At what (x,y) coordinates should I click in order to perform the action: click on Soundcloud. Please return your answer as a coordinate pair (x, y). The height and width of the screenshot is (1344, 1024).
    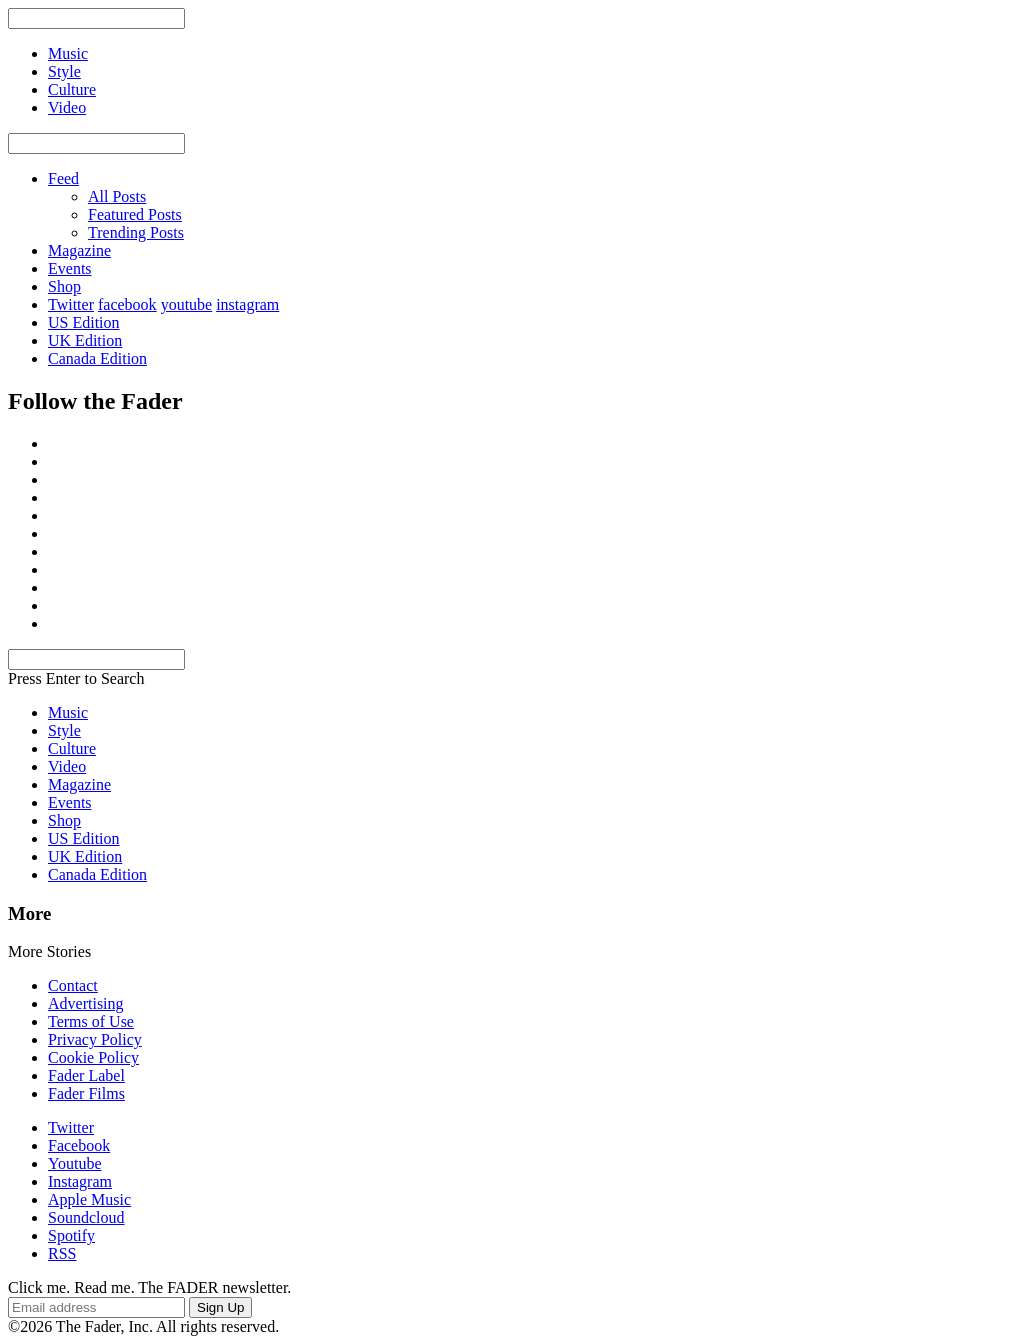
    Looking at the image, I should click on (86, 1217).